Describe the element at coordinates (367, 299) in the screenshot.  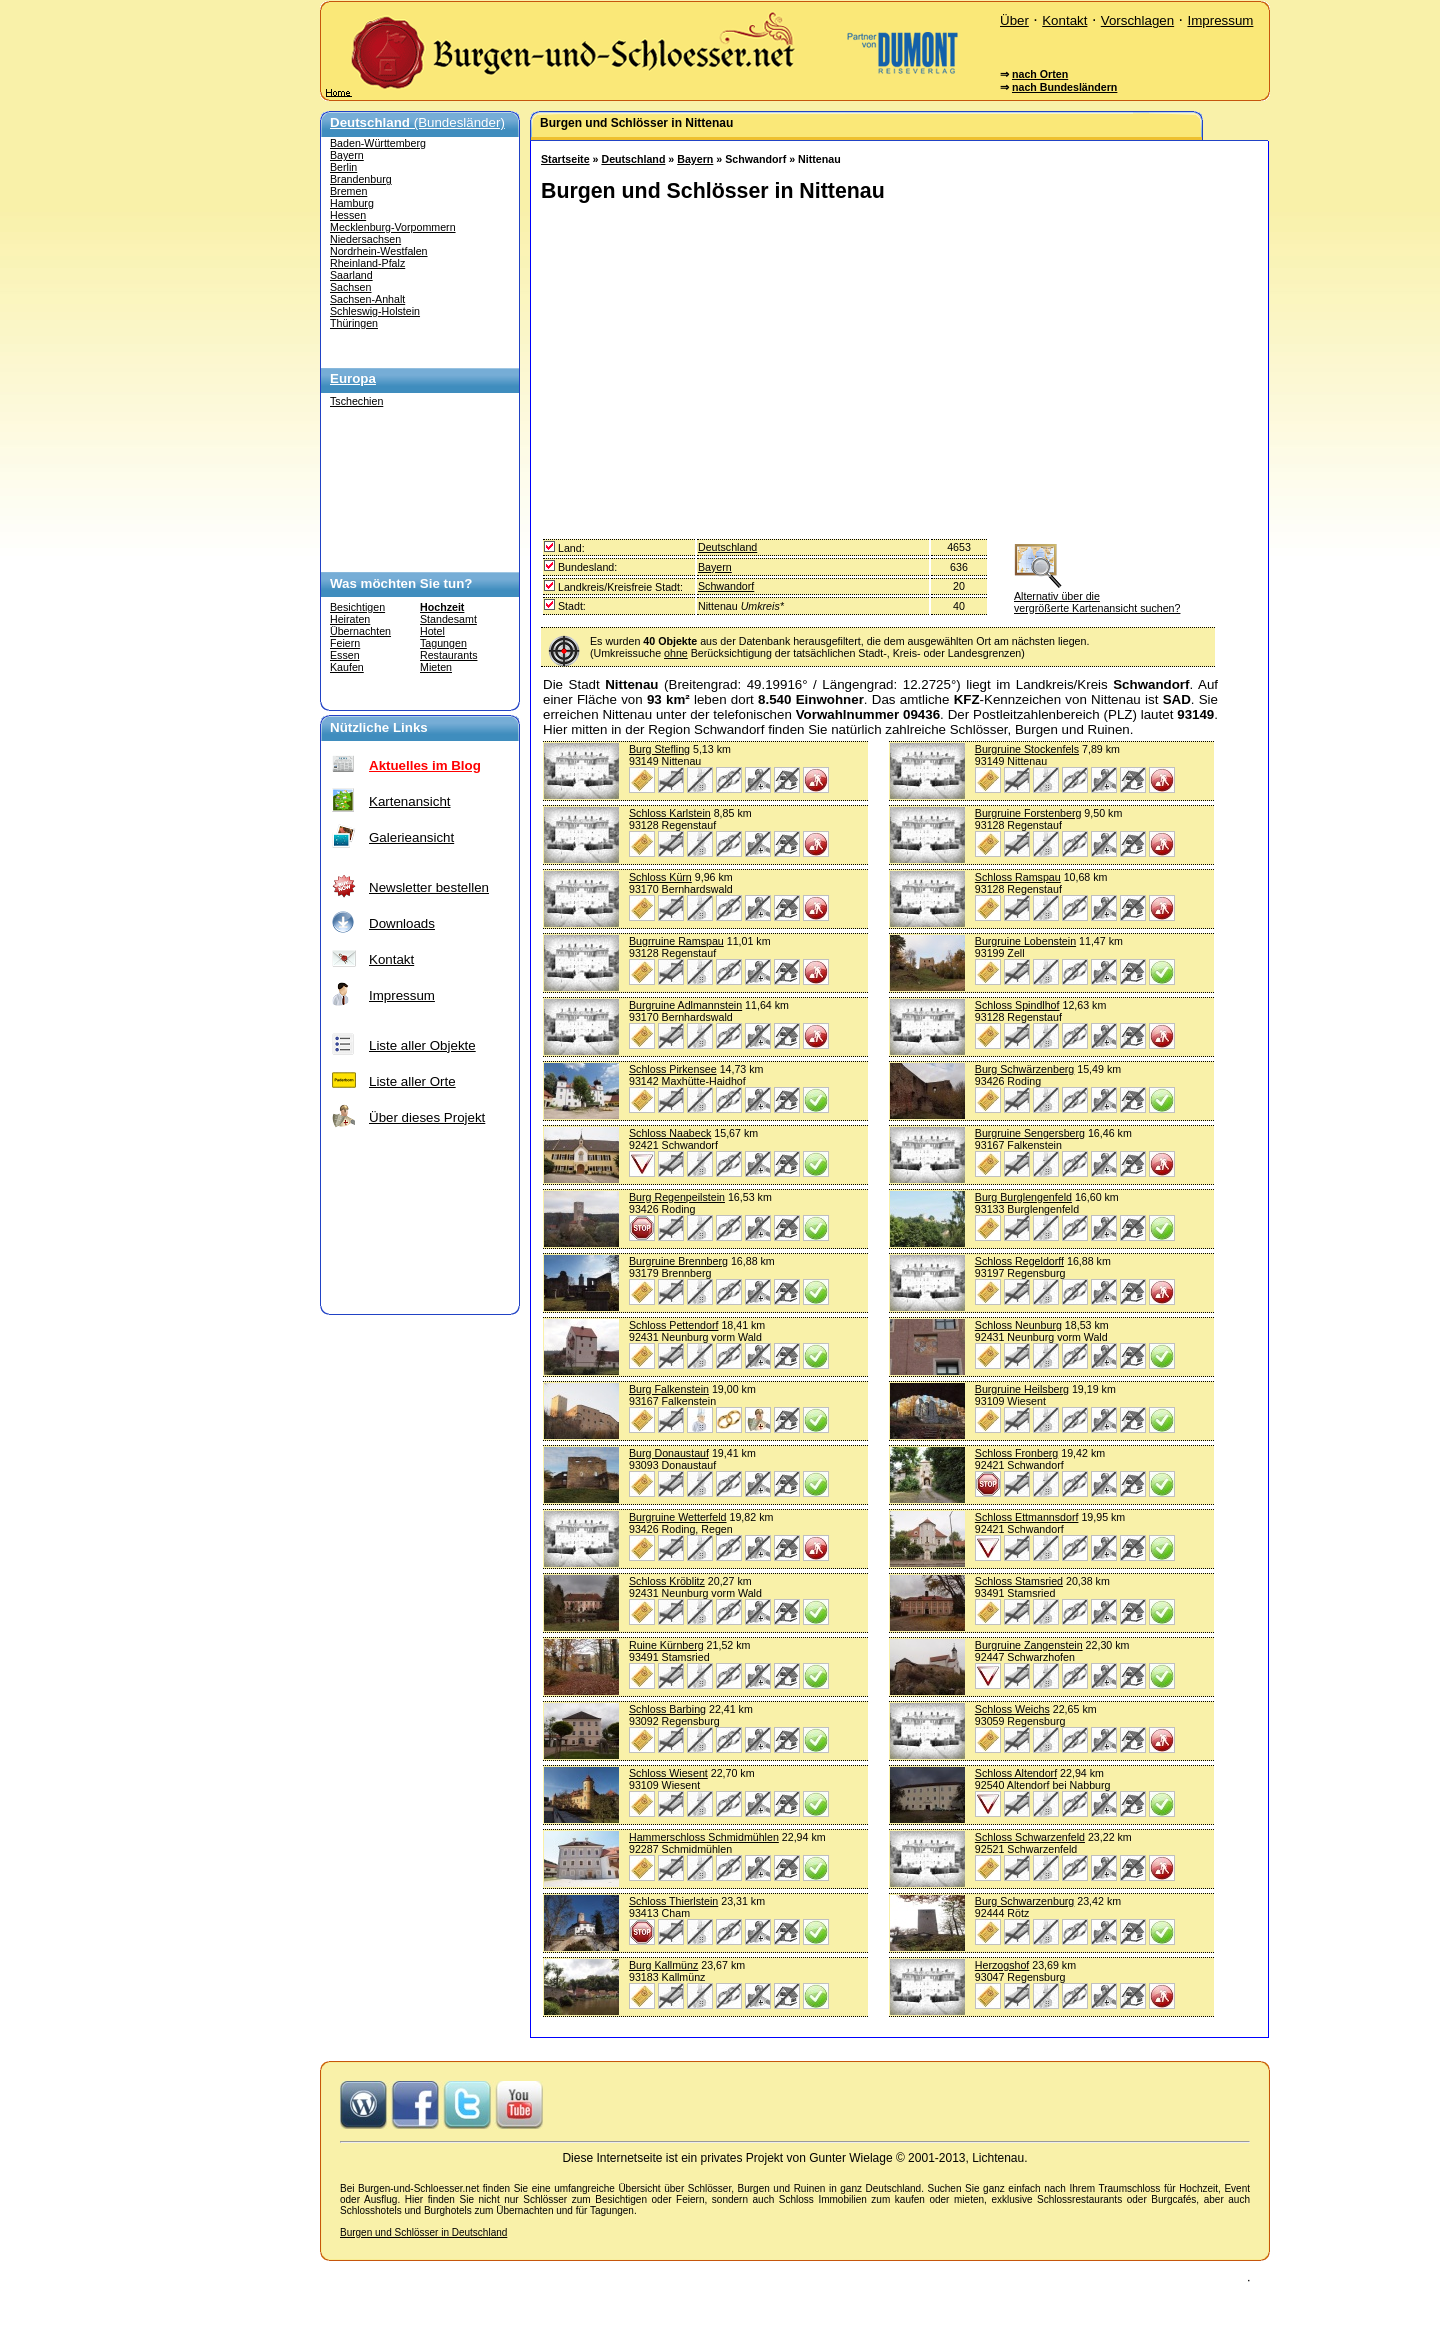
I see `Sachsen-Anhalt` at that location.